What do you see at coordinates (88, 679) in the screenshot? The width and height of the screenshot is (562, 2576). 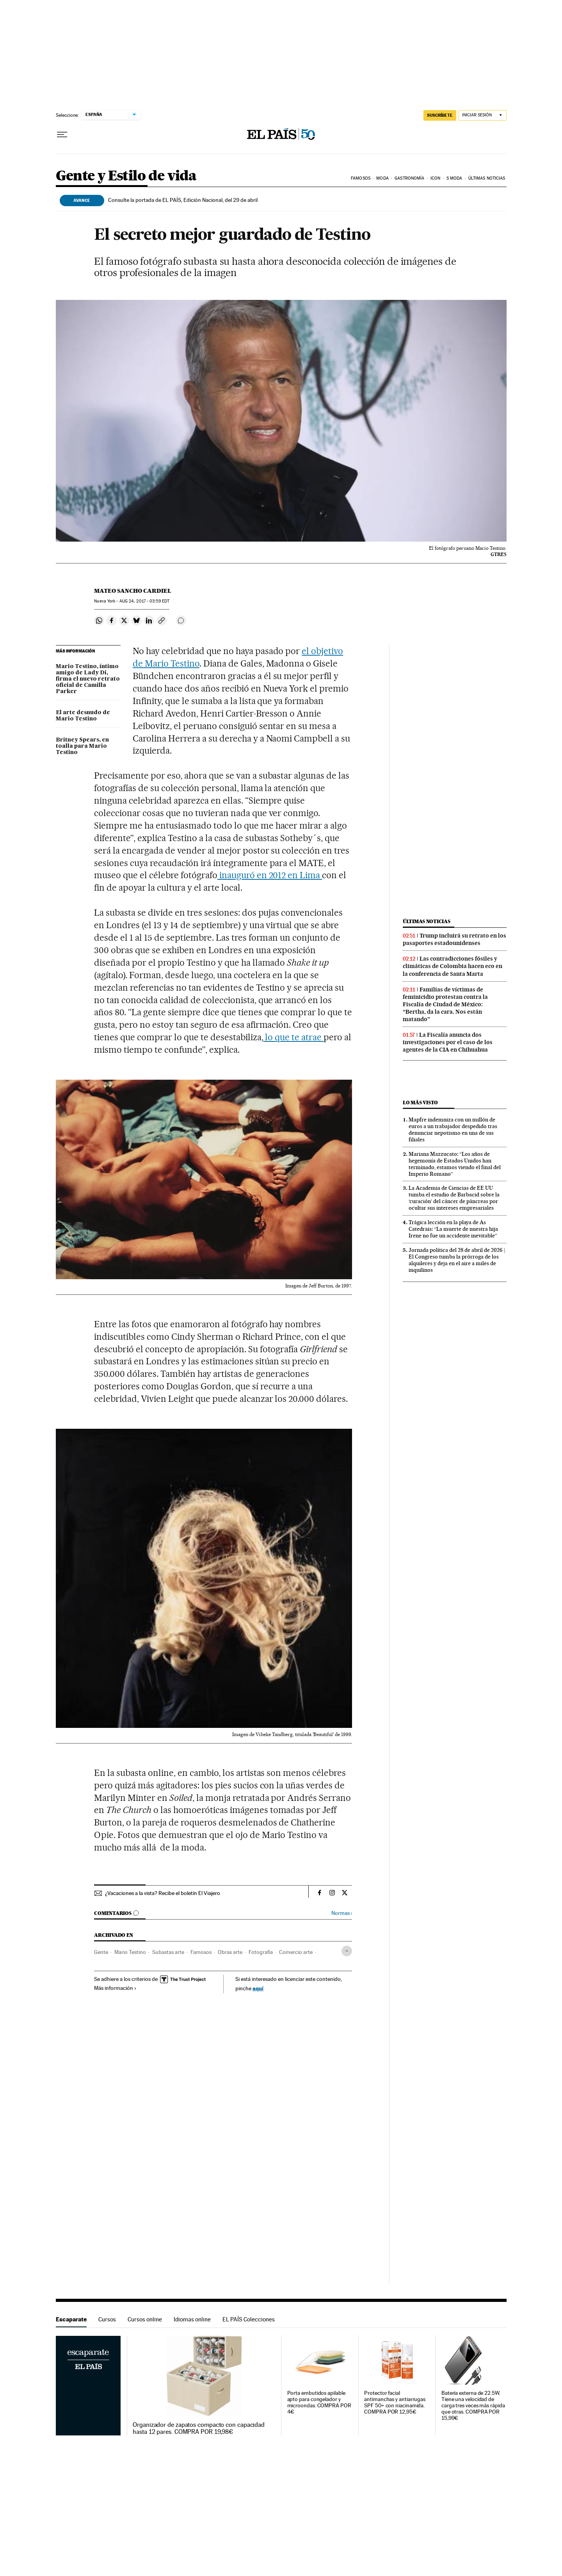 I see `Mario Testino, íntimo amigo de Lady Di, firma el nuevo retrato oficial de Camilla Parker` at bounding box center [88, 679].